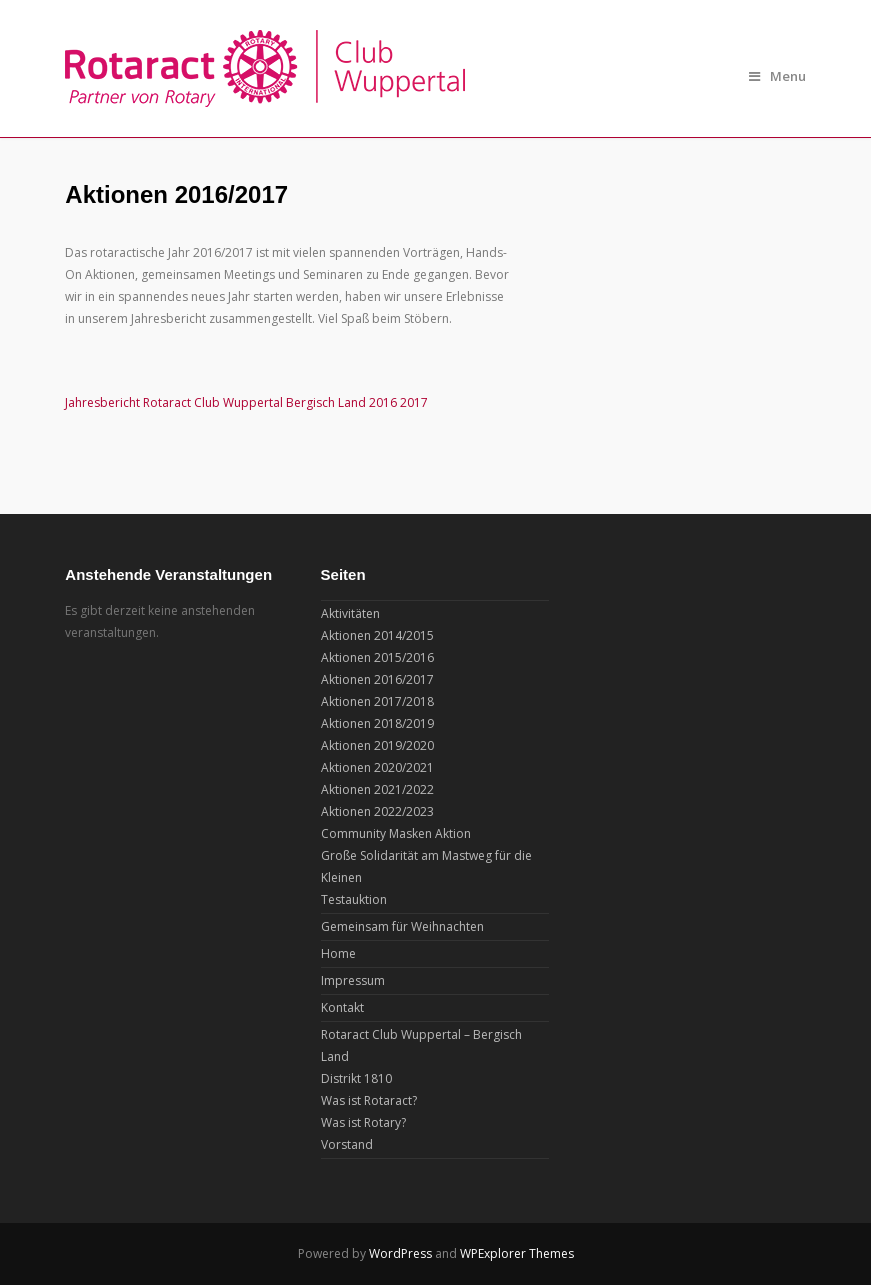  I want to click on WordPress, so click(400, 1253).